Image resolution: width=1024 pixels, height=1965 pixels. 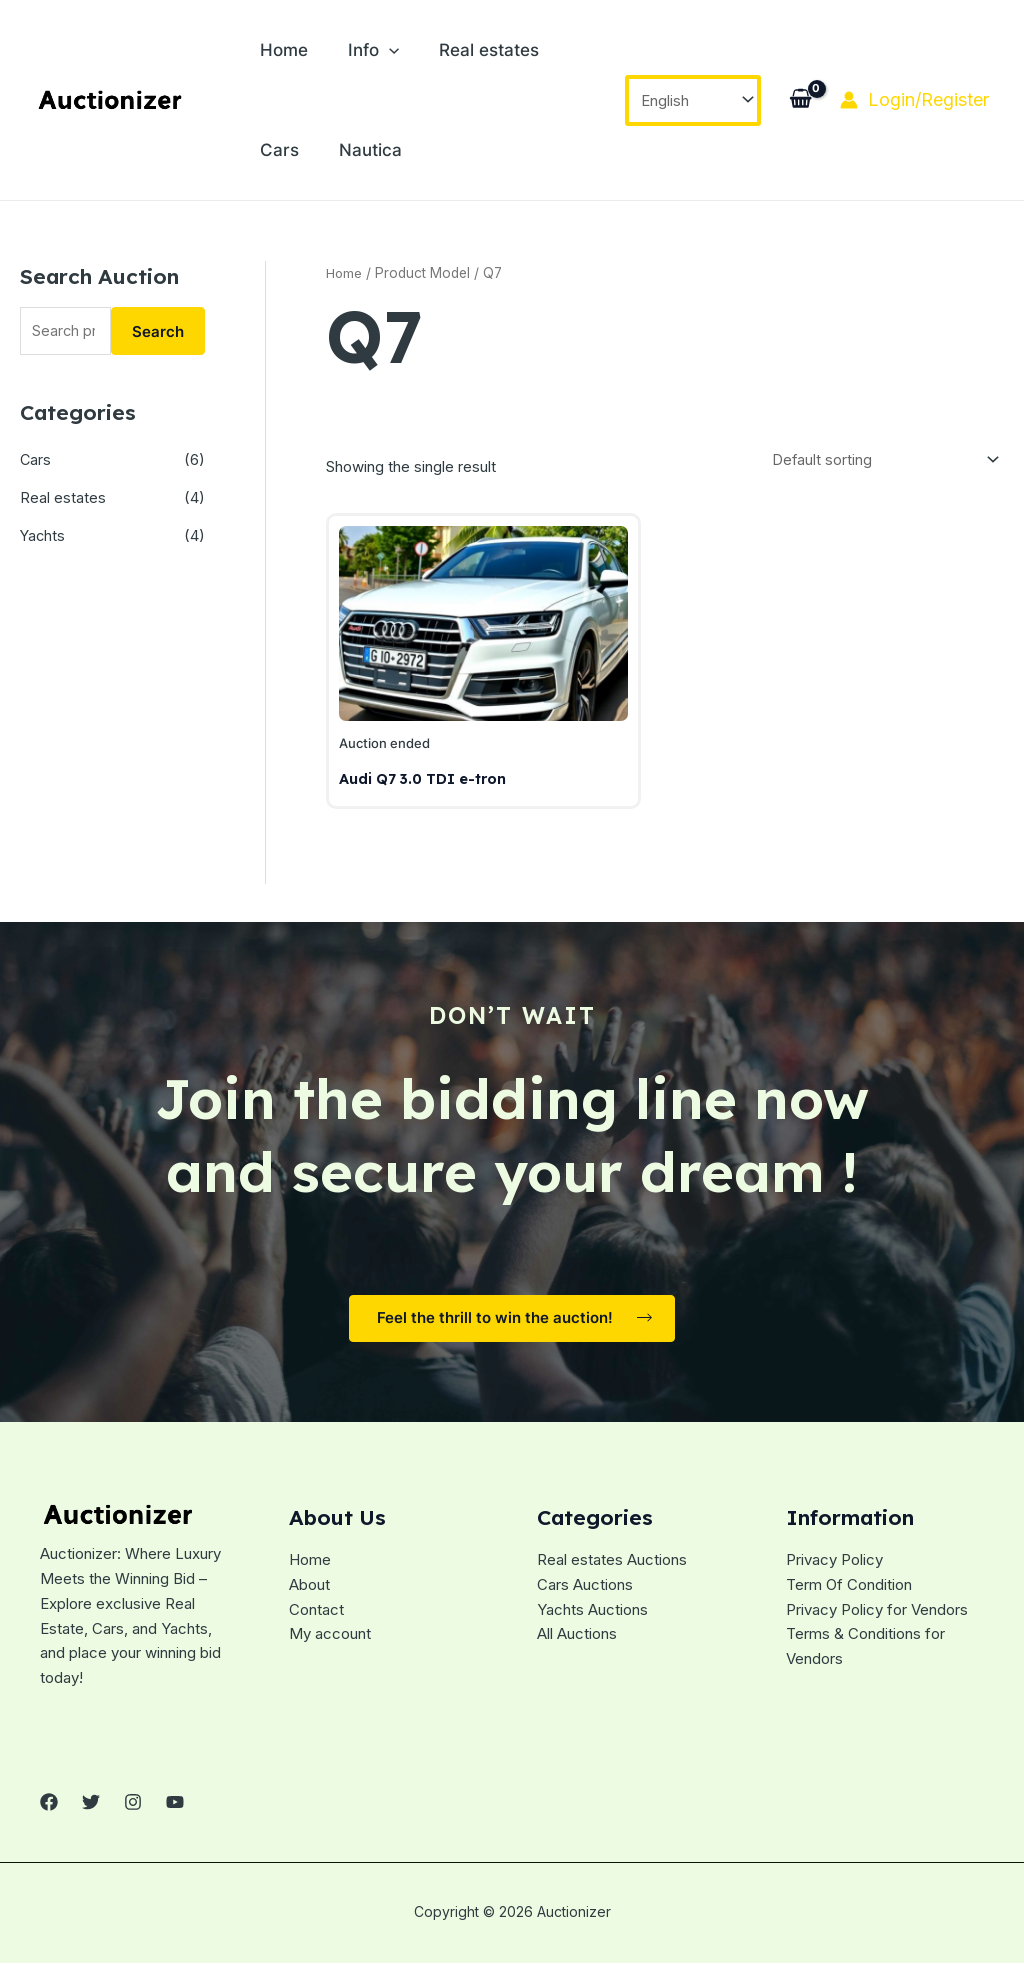 What do you see at coordinates (612, 1564) in the screenshot?
I see `Real estates Auctions` at bounding box center [612, 1564].